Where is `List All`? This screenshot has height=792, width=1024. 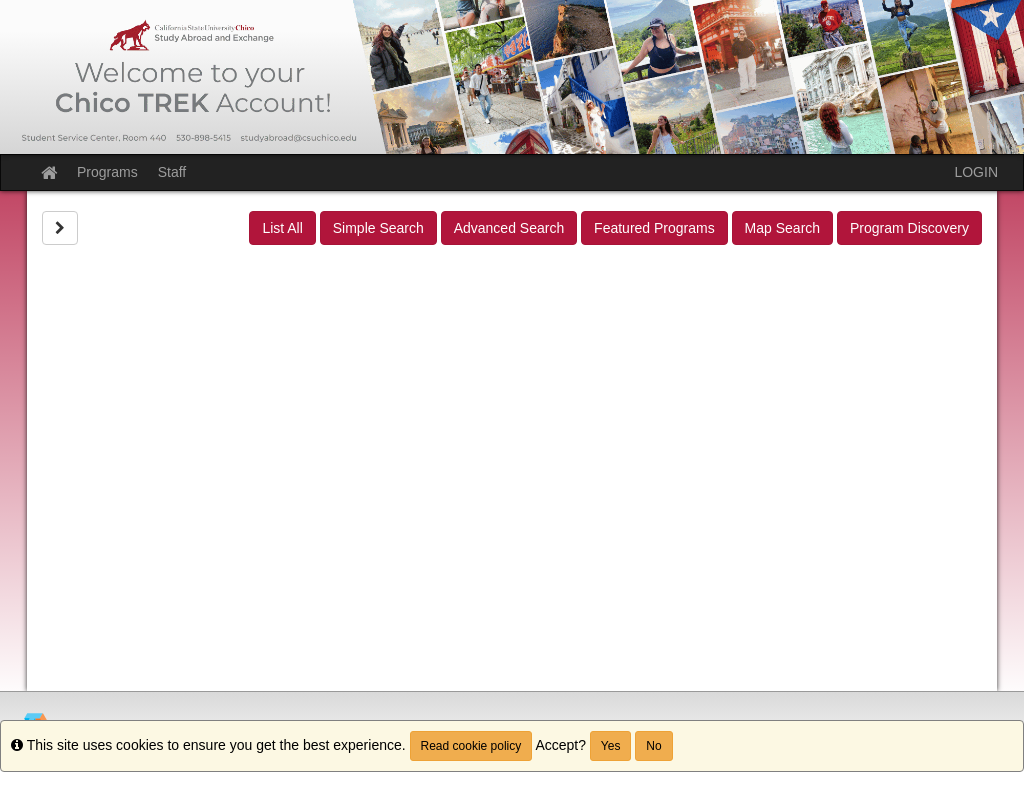 List All is located at coordinates (282, 228).